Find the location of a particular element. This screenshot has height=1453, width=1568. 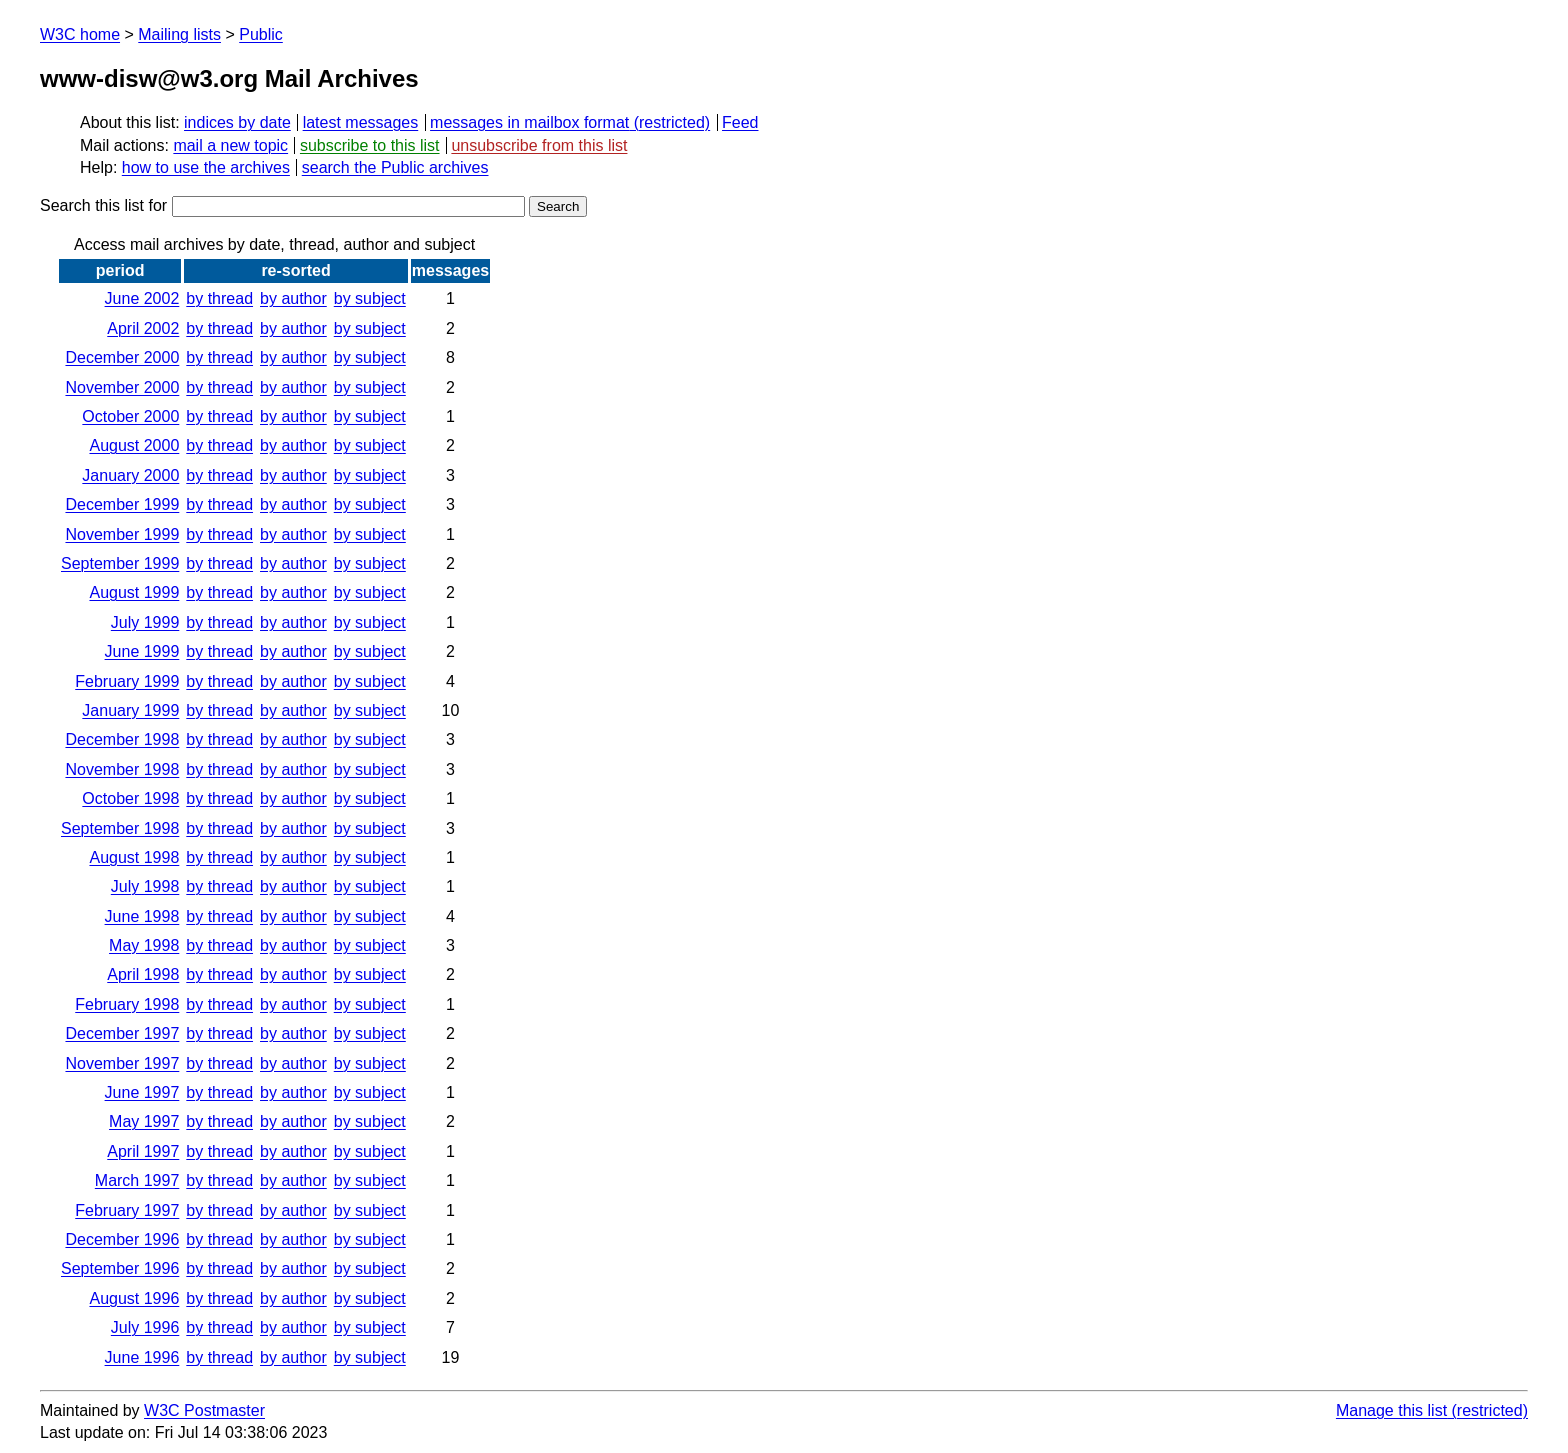

June 1997 is located at coordinates (142, 1092).